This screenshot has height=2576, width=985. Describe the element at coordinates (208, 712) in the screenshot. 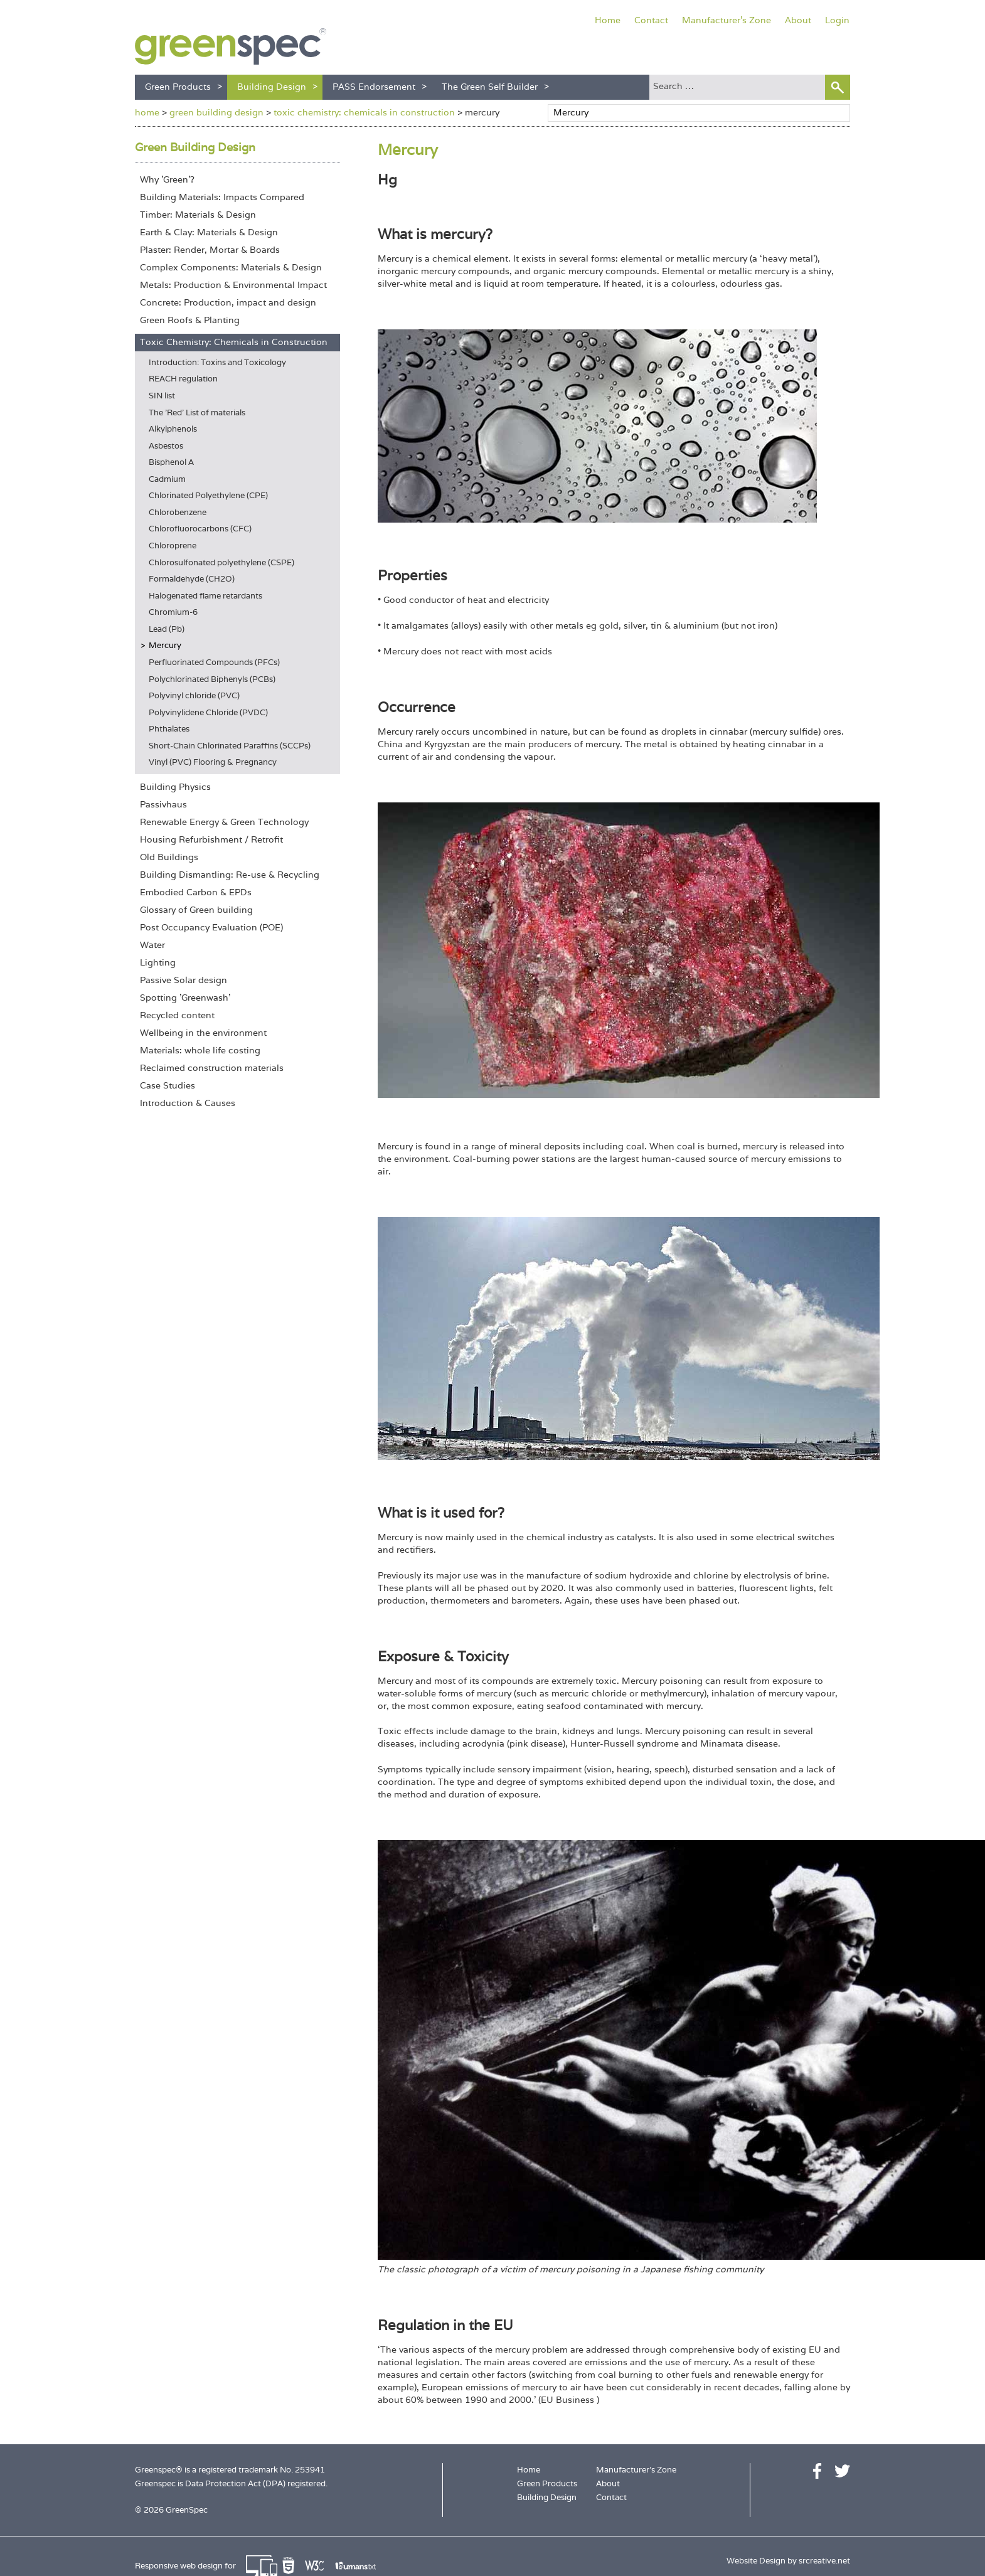

I see `Polyvinylidene Chloride (PVDC)` at that location.